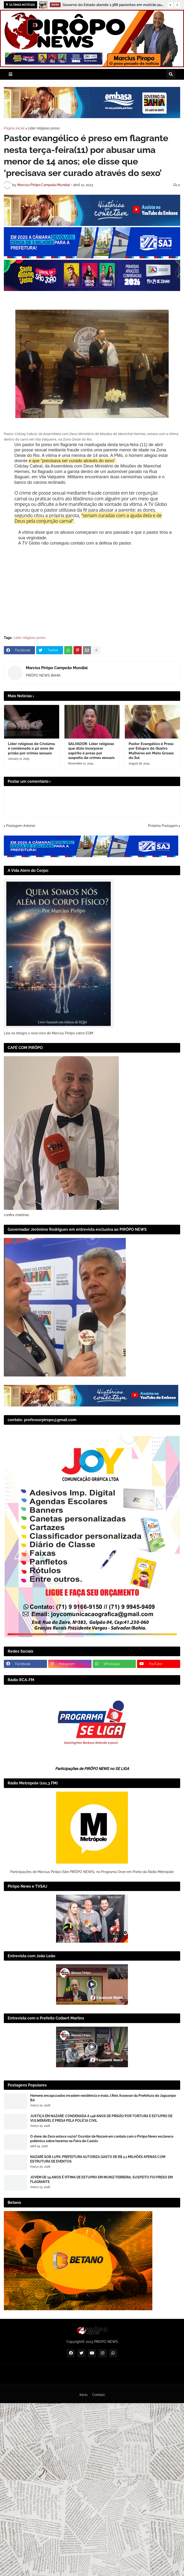  What do you see at coordinates (14, 128) in the screenshot?
I see `Página inicial` at bounding box center [14, 128].